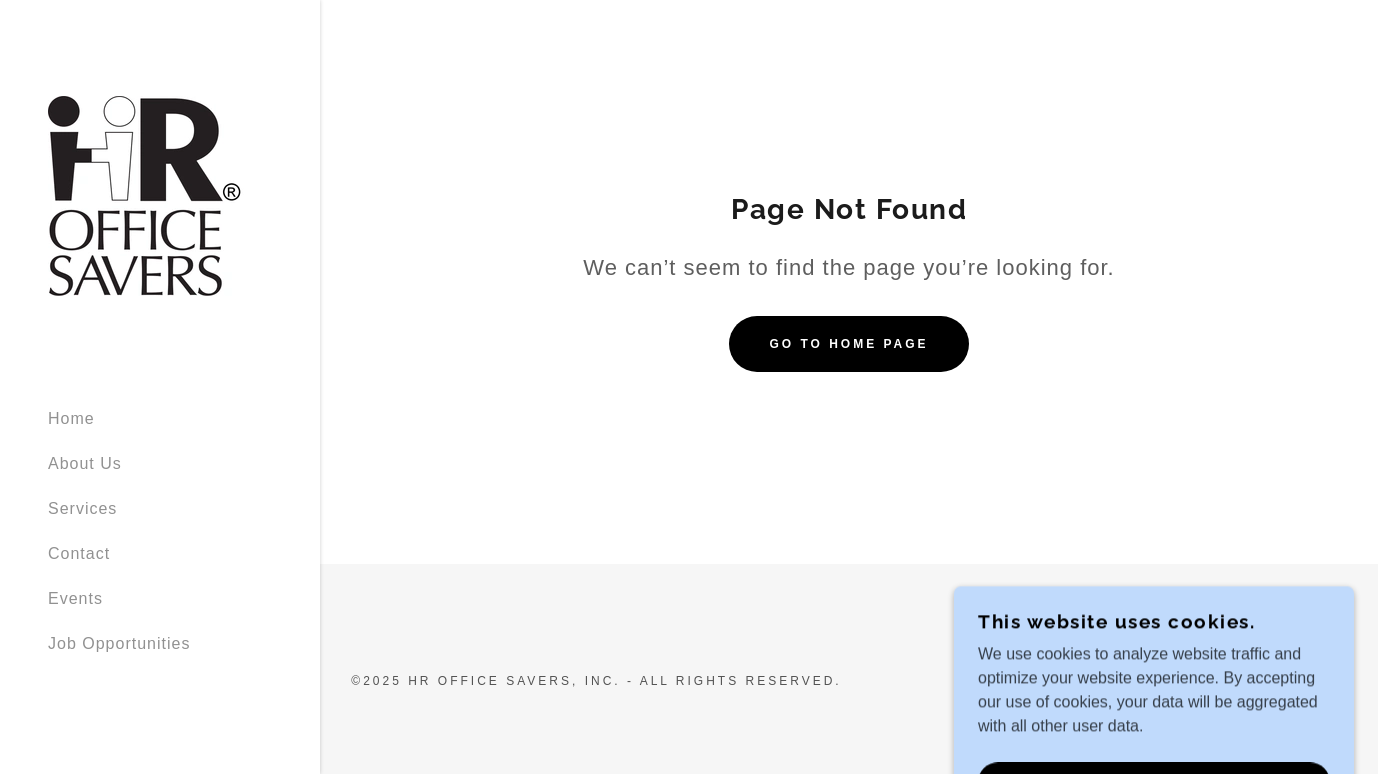  Describe the element at coordinates (79, 553) in the screenshot. I see `Contact [link]` at that location.